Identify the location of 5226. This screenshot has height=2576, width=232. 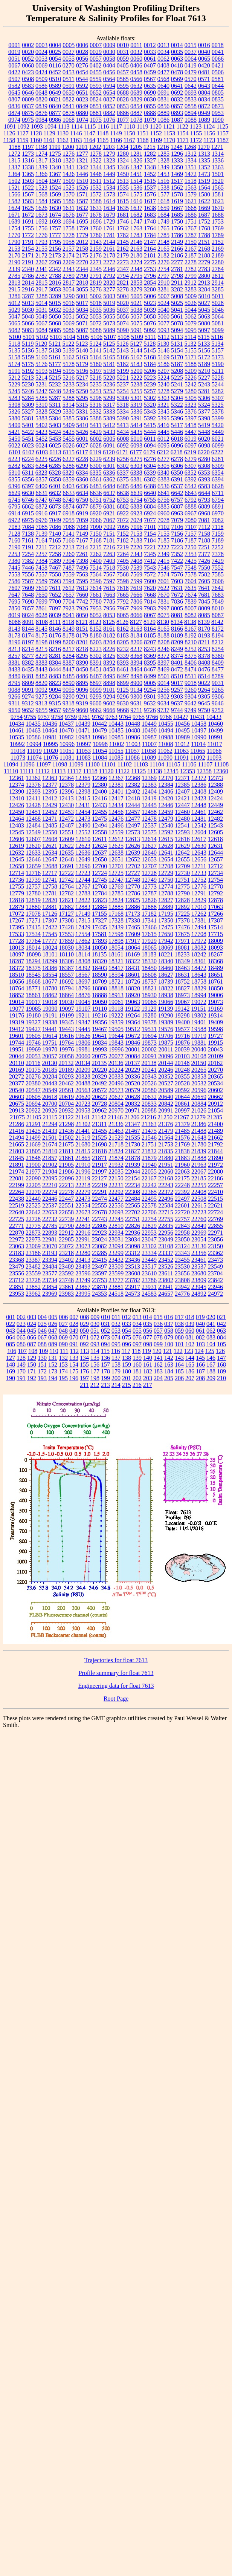
(191, 377).